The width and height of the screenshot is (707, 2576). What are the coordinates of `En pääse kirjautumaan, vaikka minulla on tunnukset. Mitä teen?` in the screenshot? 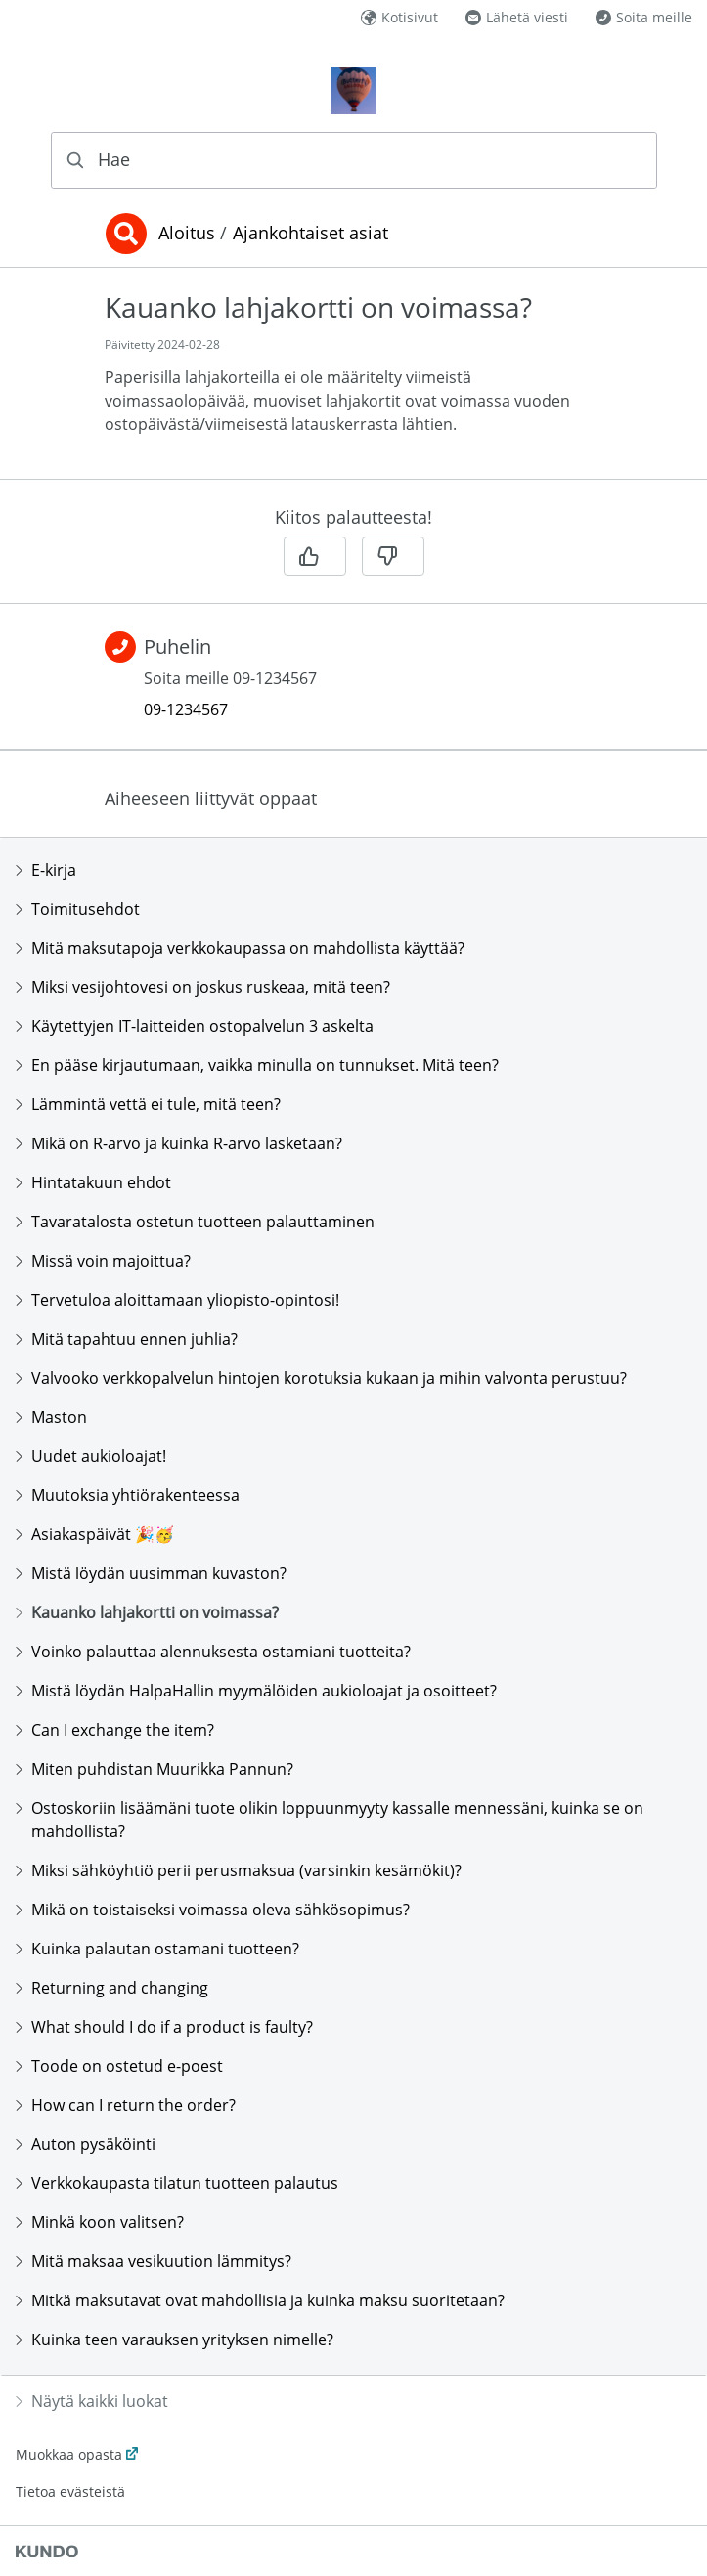 It's located at (257, 1065).